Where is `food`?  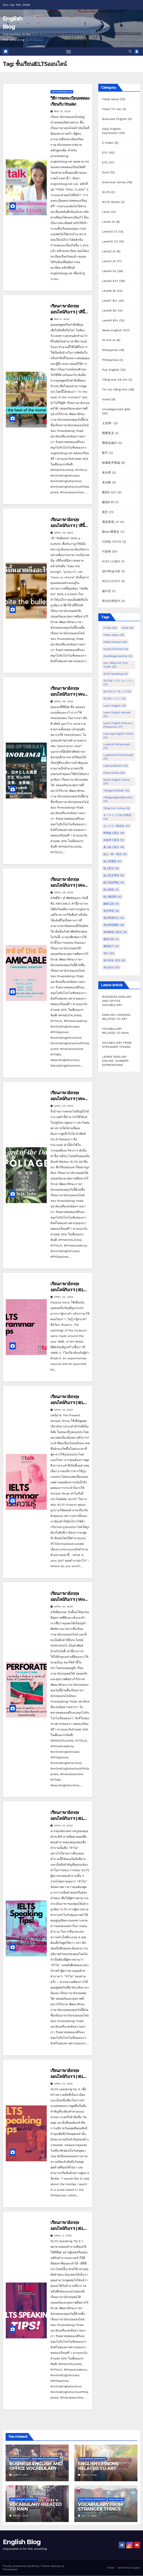 food is located at coordinates (105, 172).